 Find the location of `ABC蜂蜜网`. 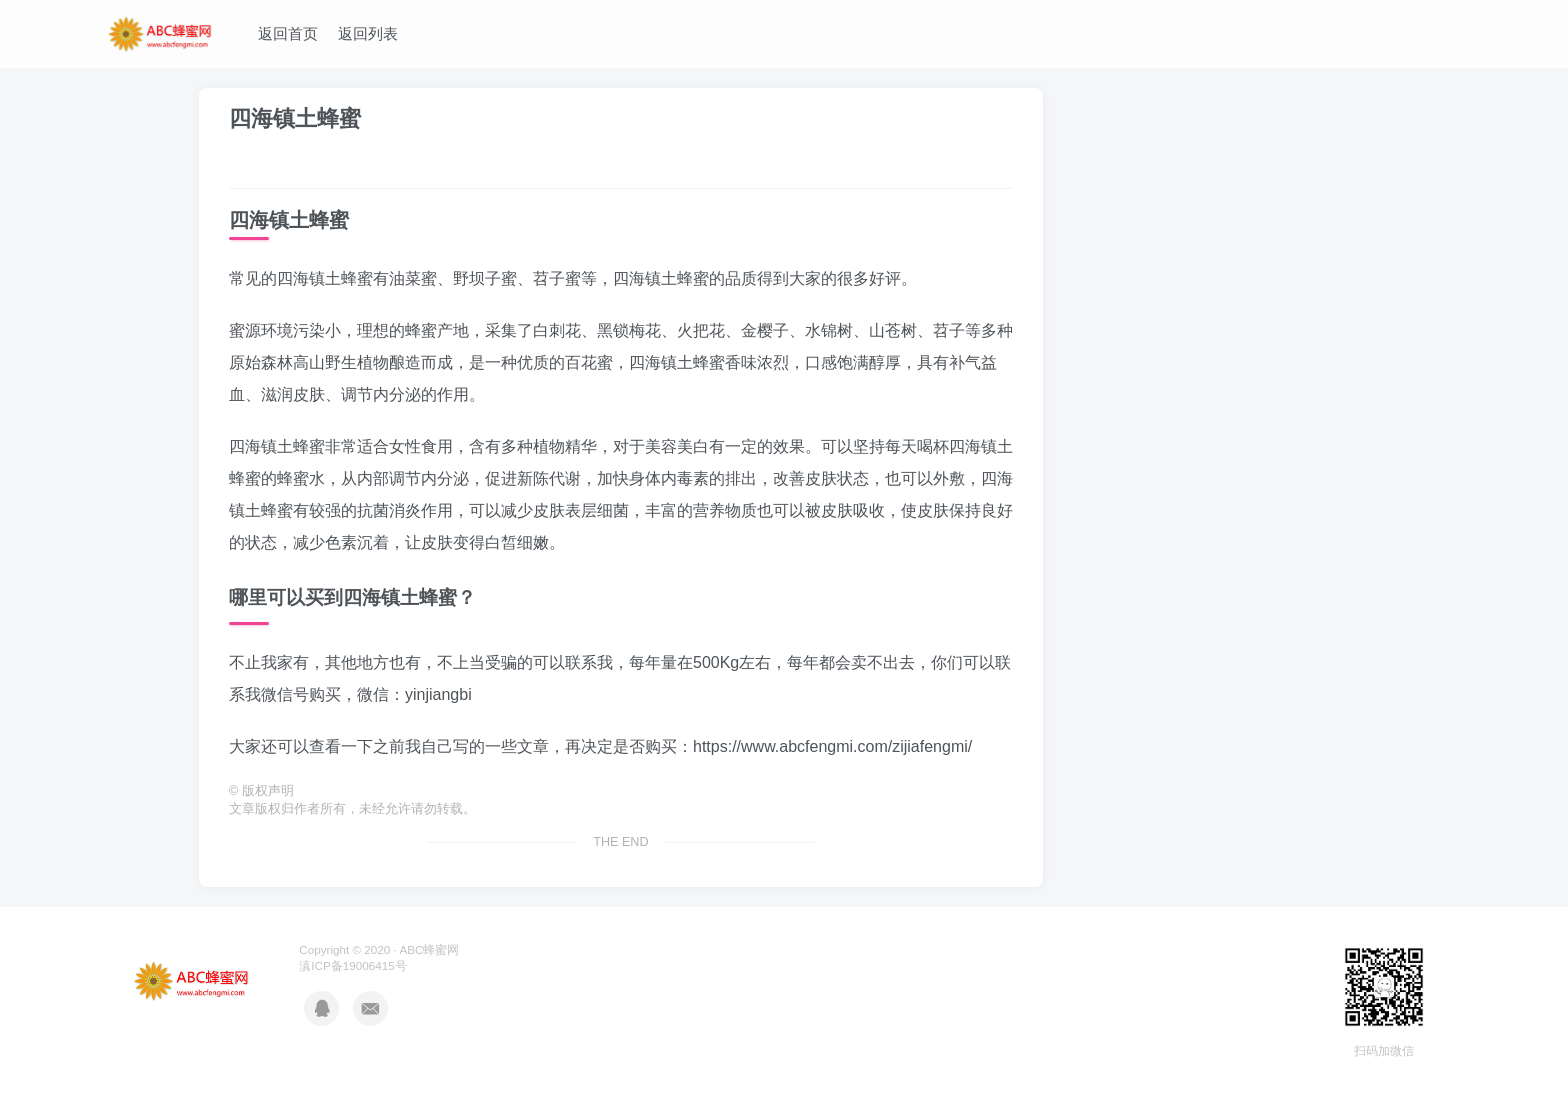

ABC蜂蜜网 is located at coordinates (429, 949).